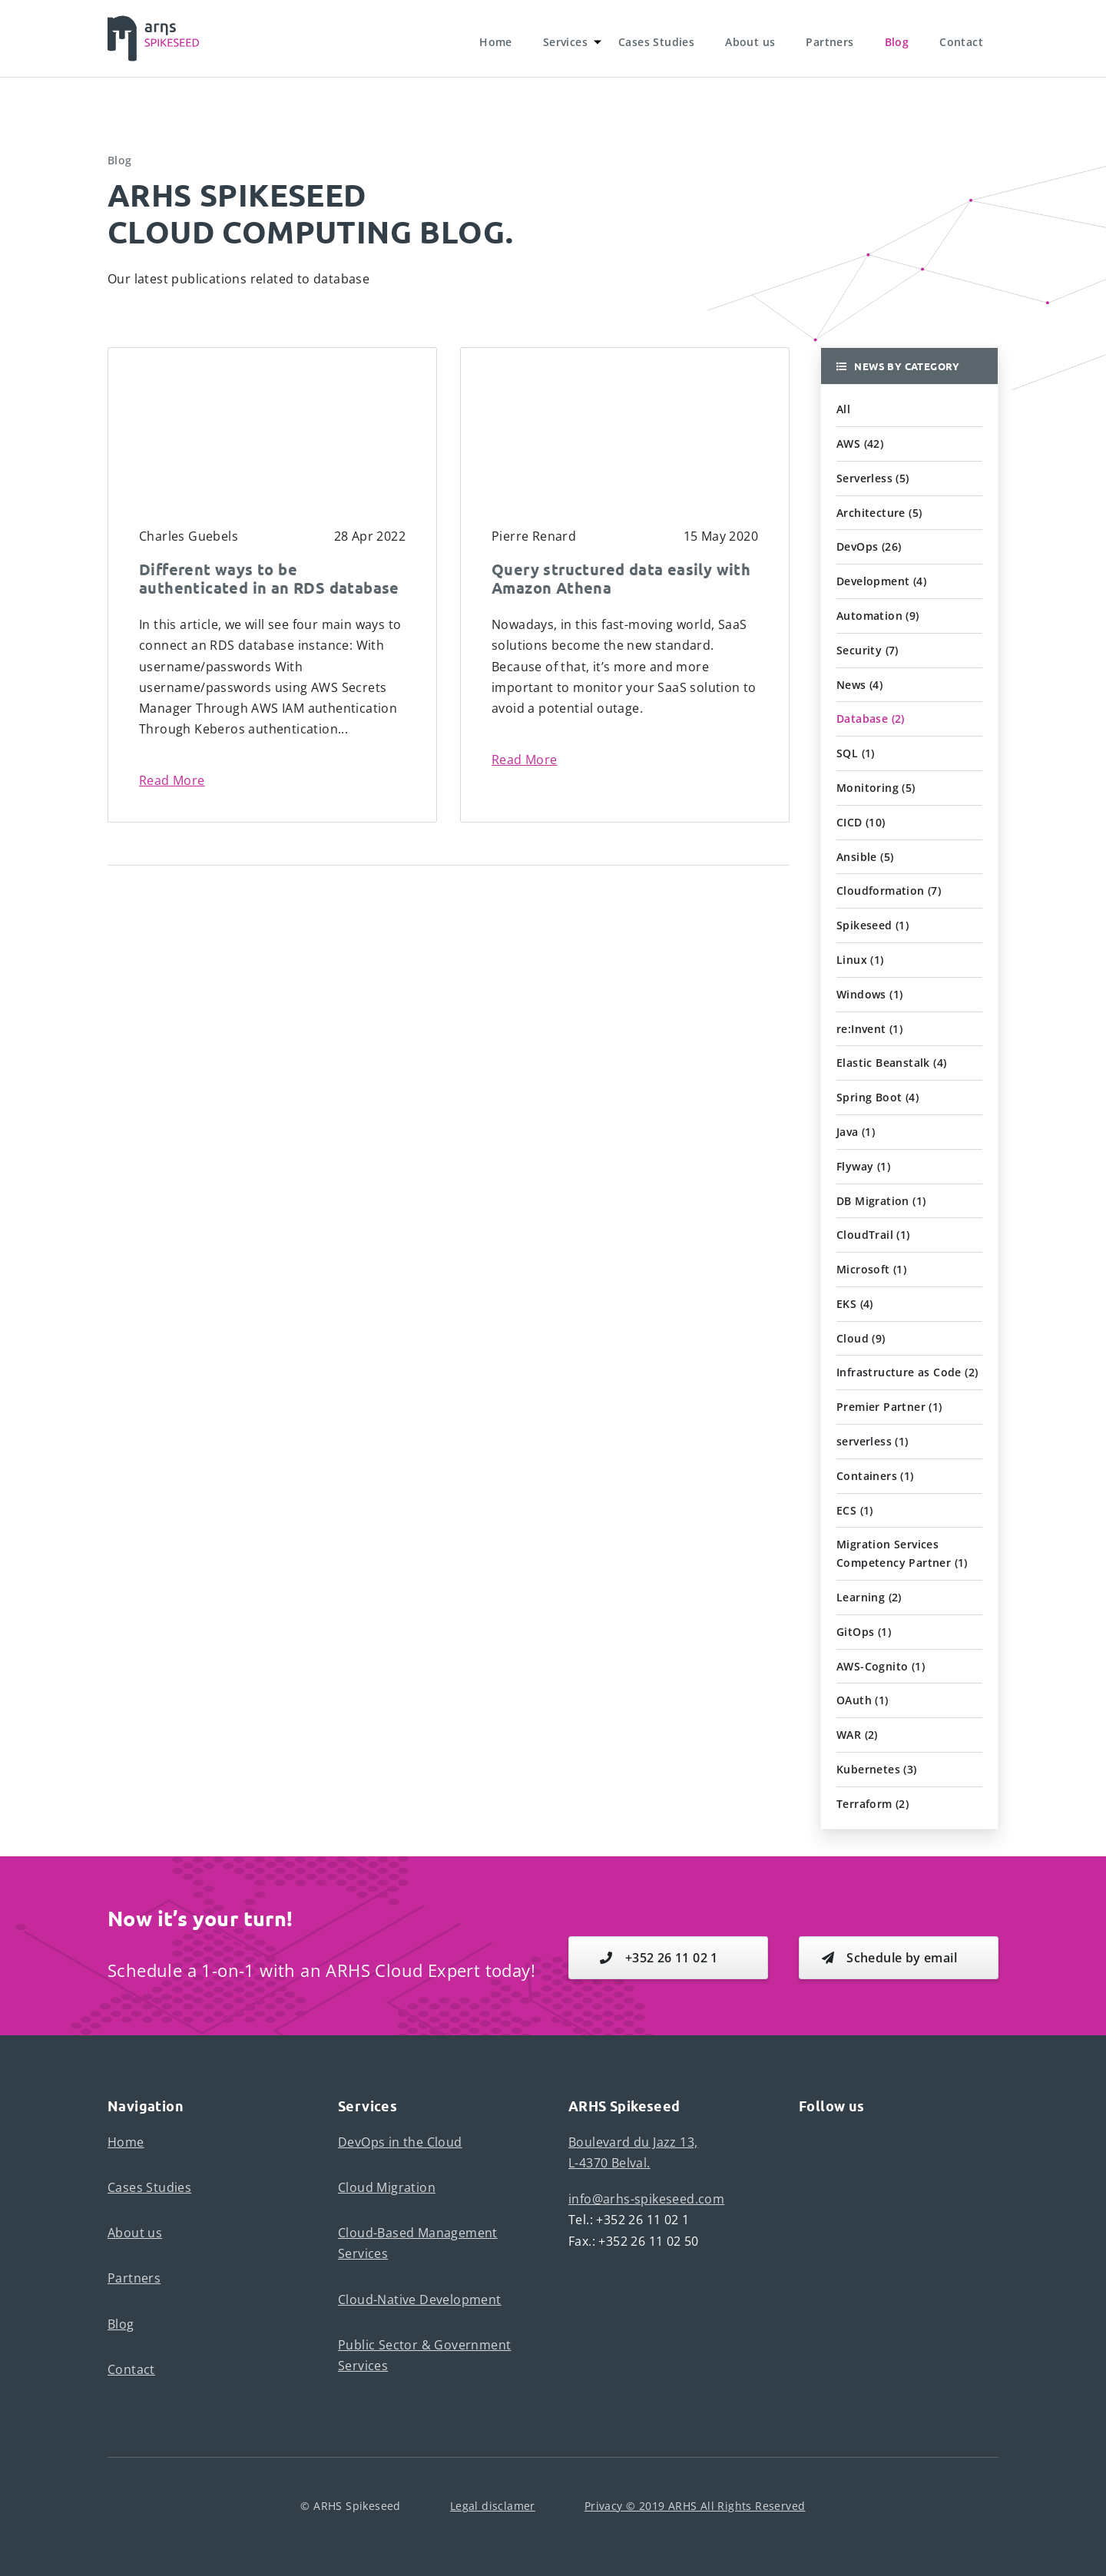 The height and width of the screenshot is (2576, 1106). Describe the element at coordinates (881, 1201) in the screenshot. I see `DB Migration (1) [button]` at that location.